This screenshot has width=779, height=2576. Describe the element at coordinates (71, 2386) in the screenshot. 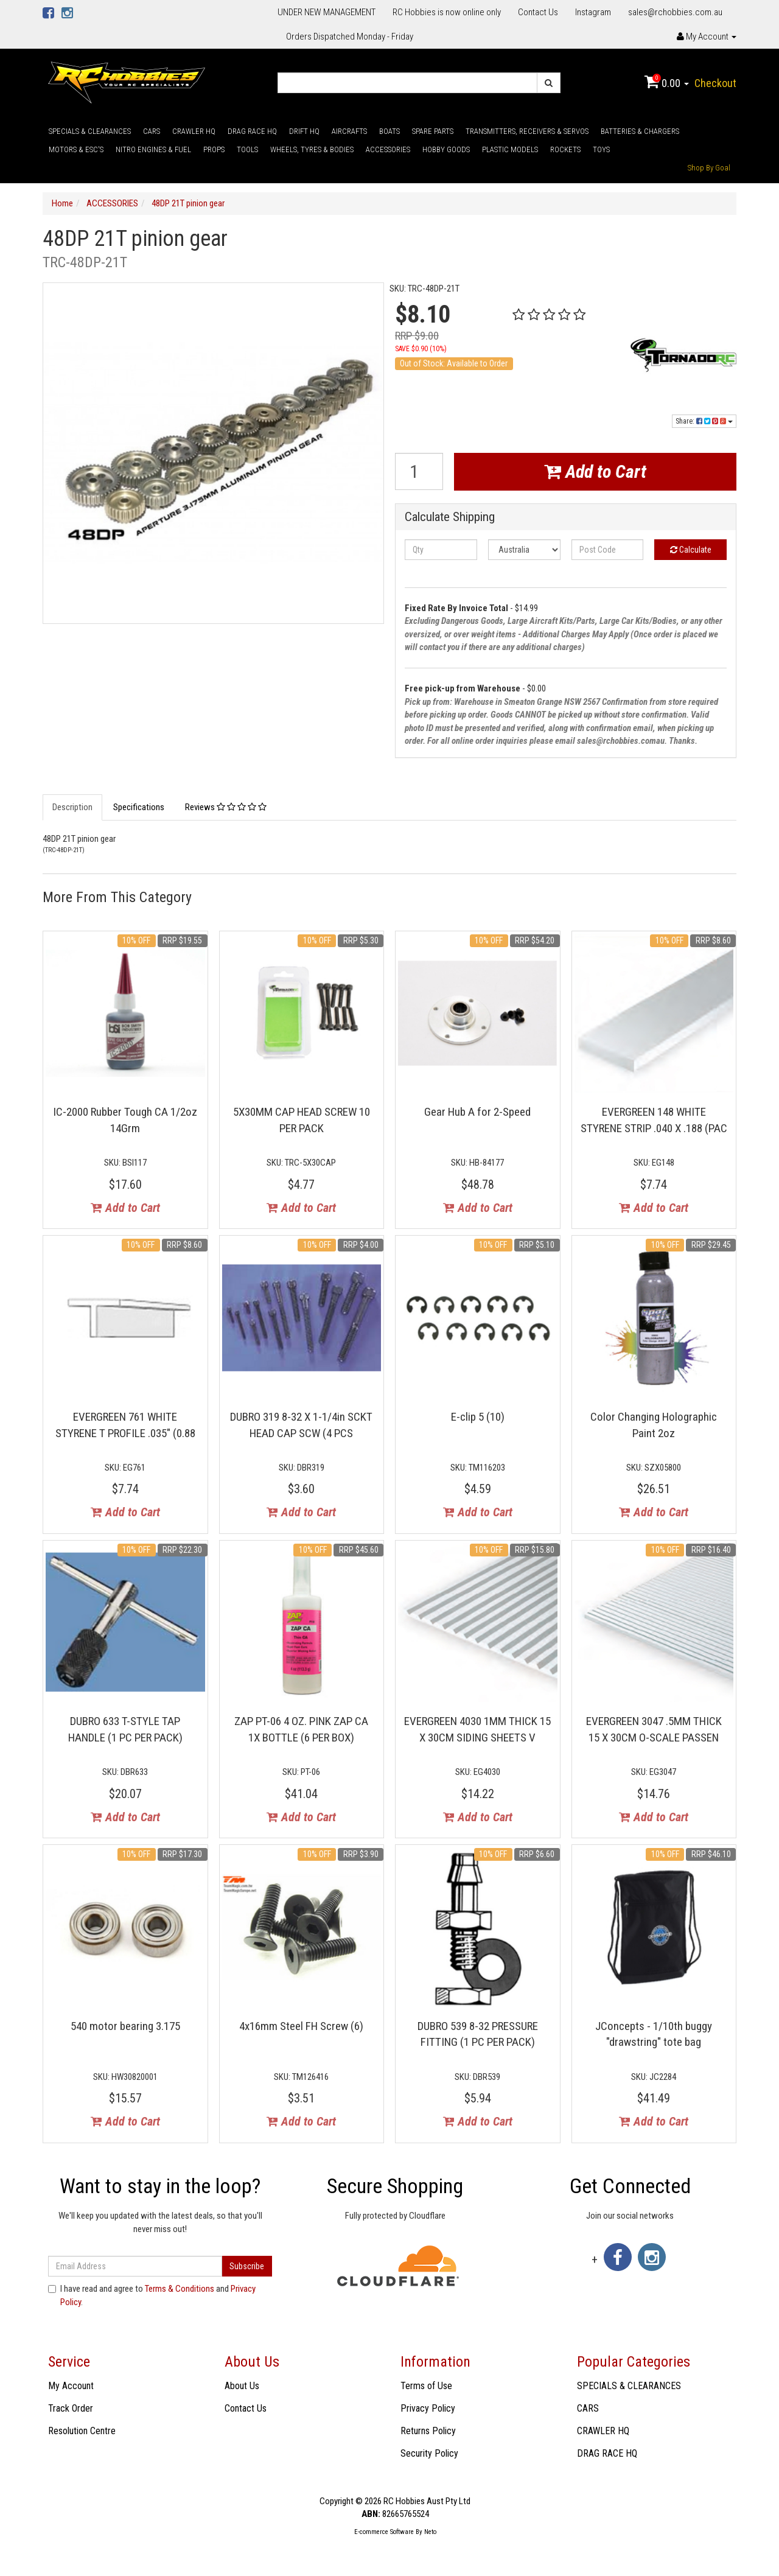

I see `My Account` at that location.